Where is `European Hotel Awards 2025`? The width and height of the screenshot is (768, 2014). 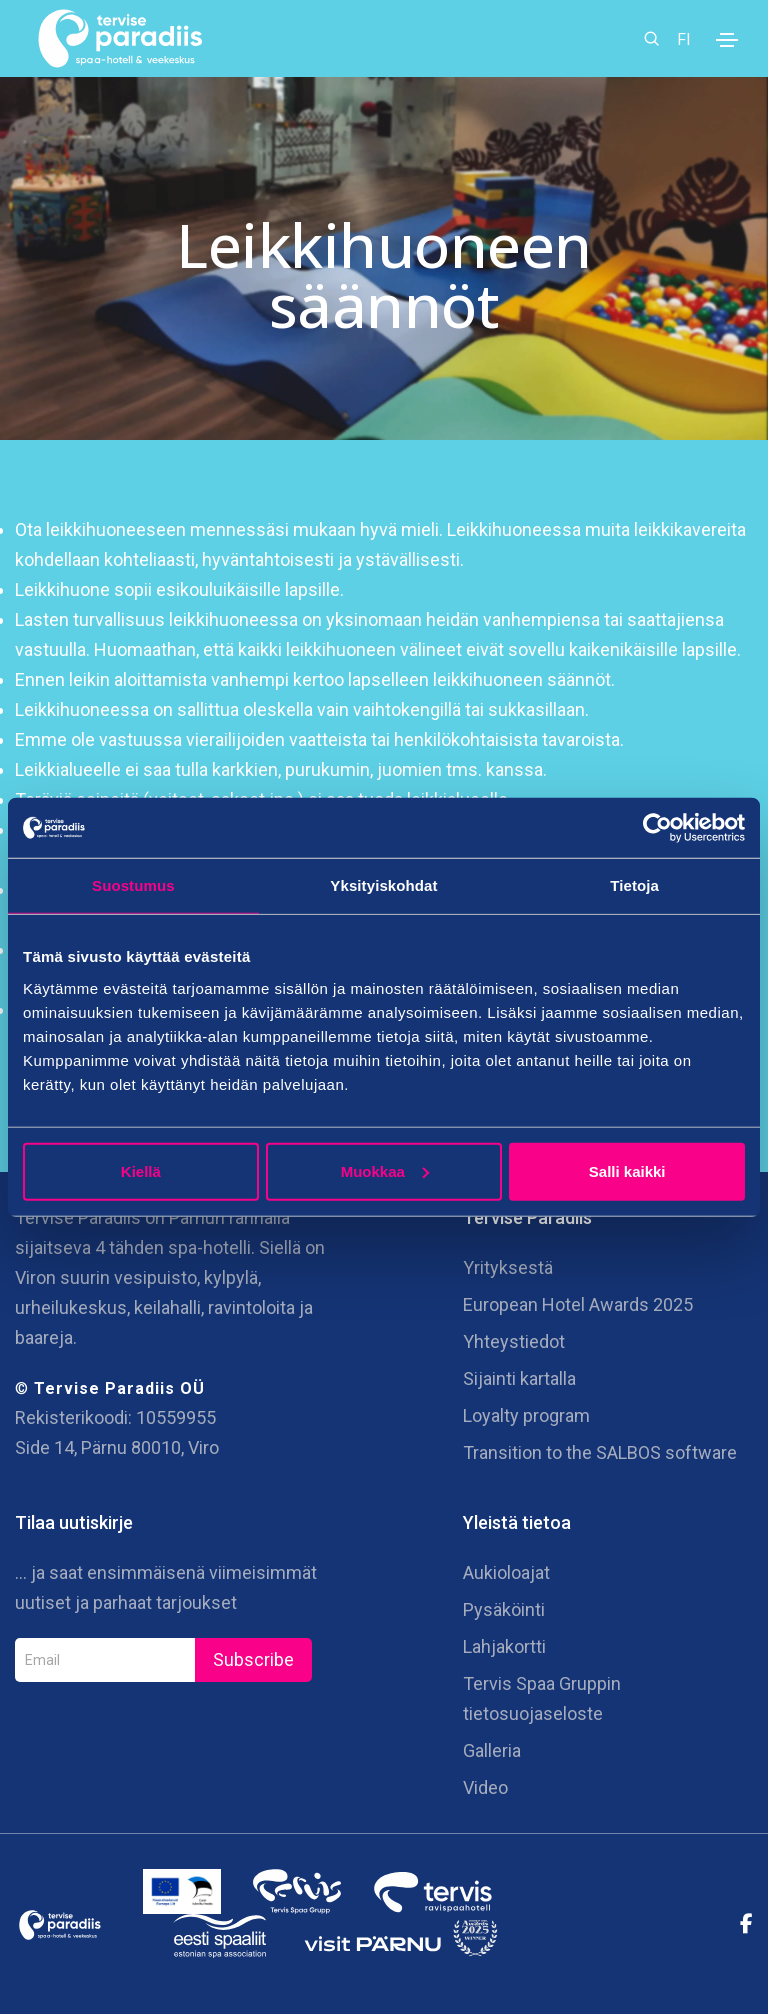
European Hotel Awards 2025 is located at coordinates (578, 1304).